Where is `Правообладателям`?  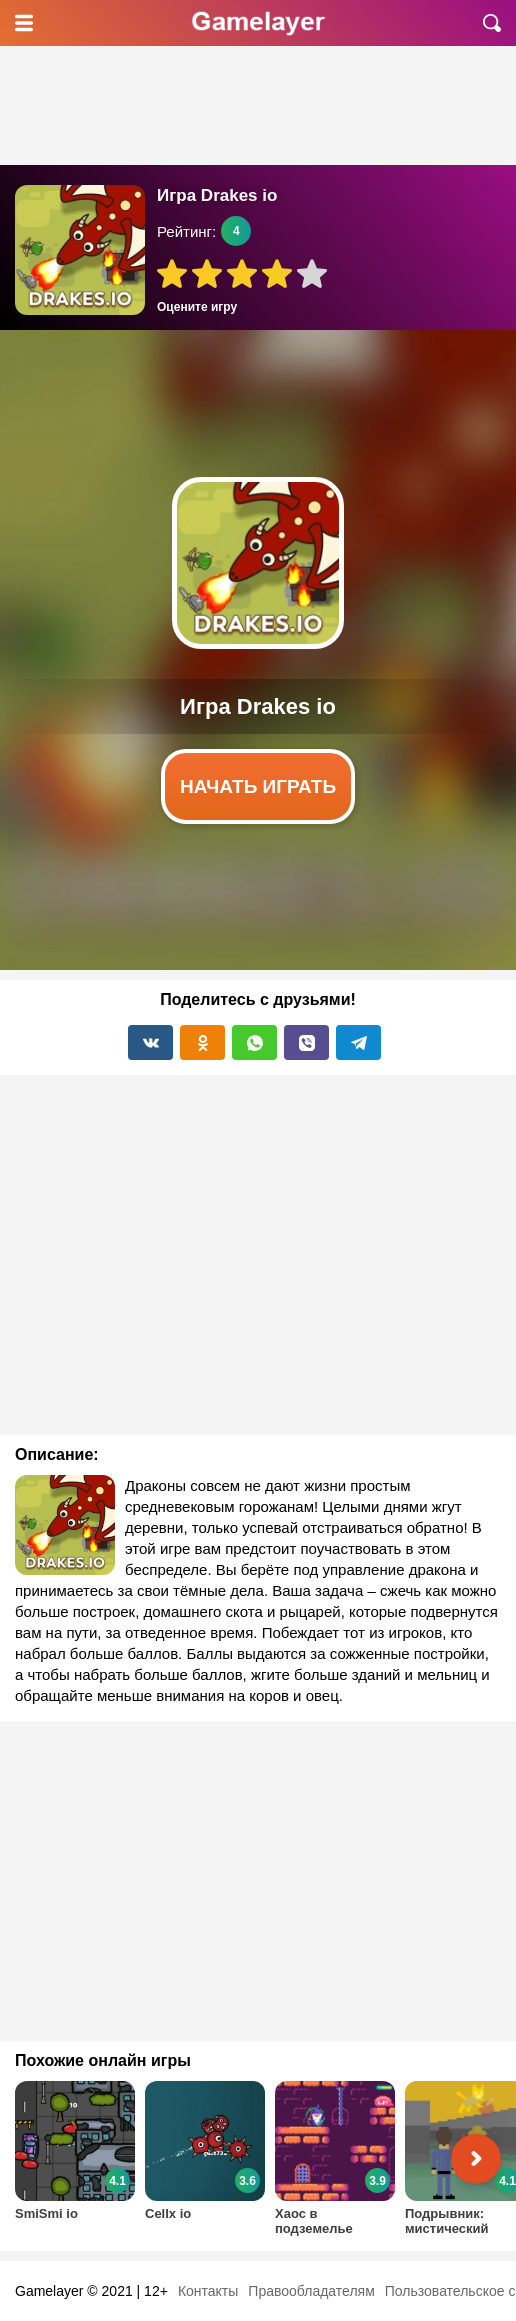
Правообладателям is located at coordinates (311, 2291).